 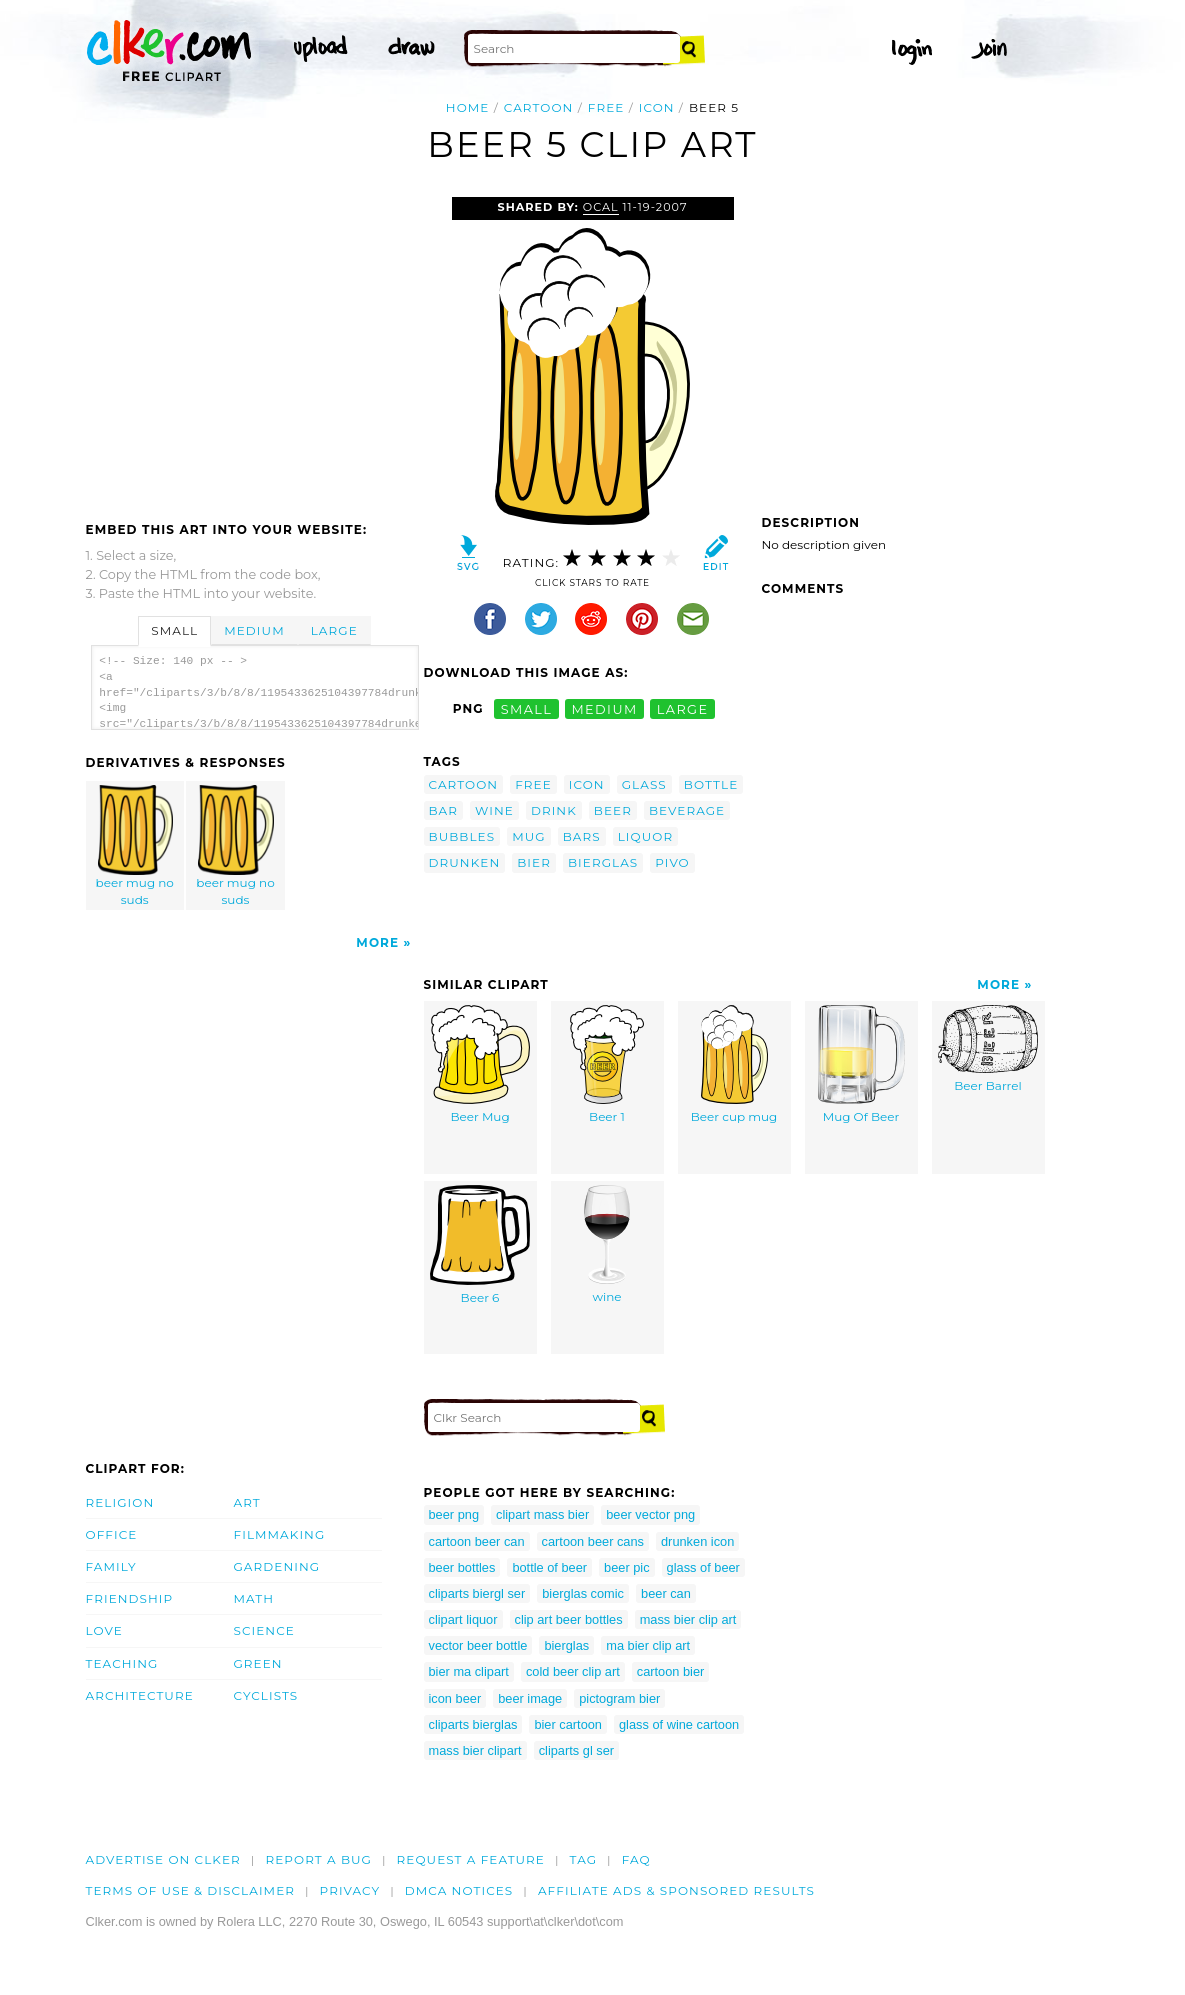 I want to click on cold beer clip art, so click(x=573, y=1671).